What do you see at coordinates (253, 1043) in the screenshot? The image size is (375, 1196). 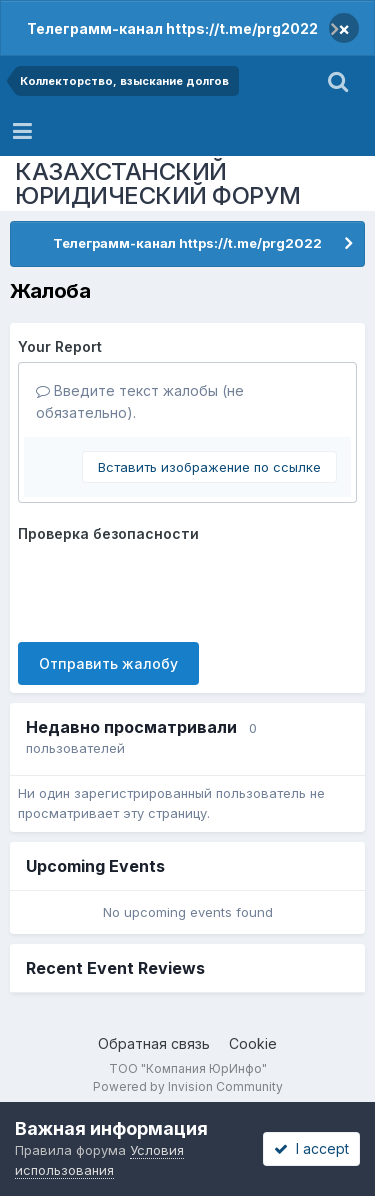 I see `Cookie` at bounding box center [253, 1043].